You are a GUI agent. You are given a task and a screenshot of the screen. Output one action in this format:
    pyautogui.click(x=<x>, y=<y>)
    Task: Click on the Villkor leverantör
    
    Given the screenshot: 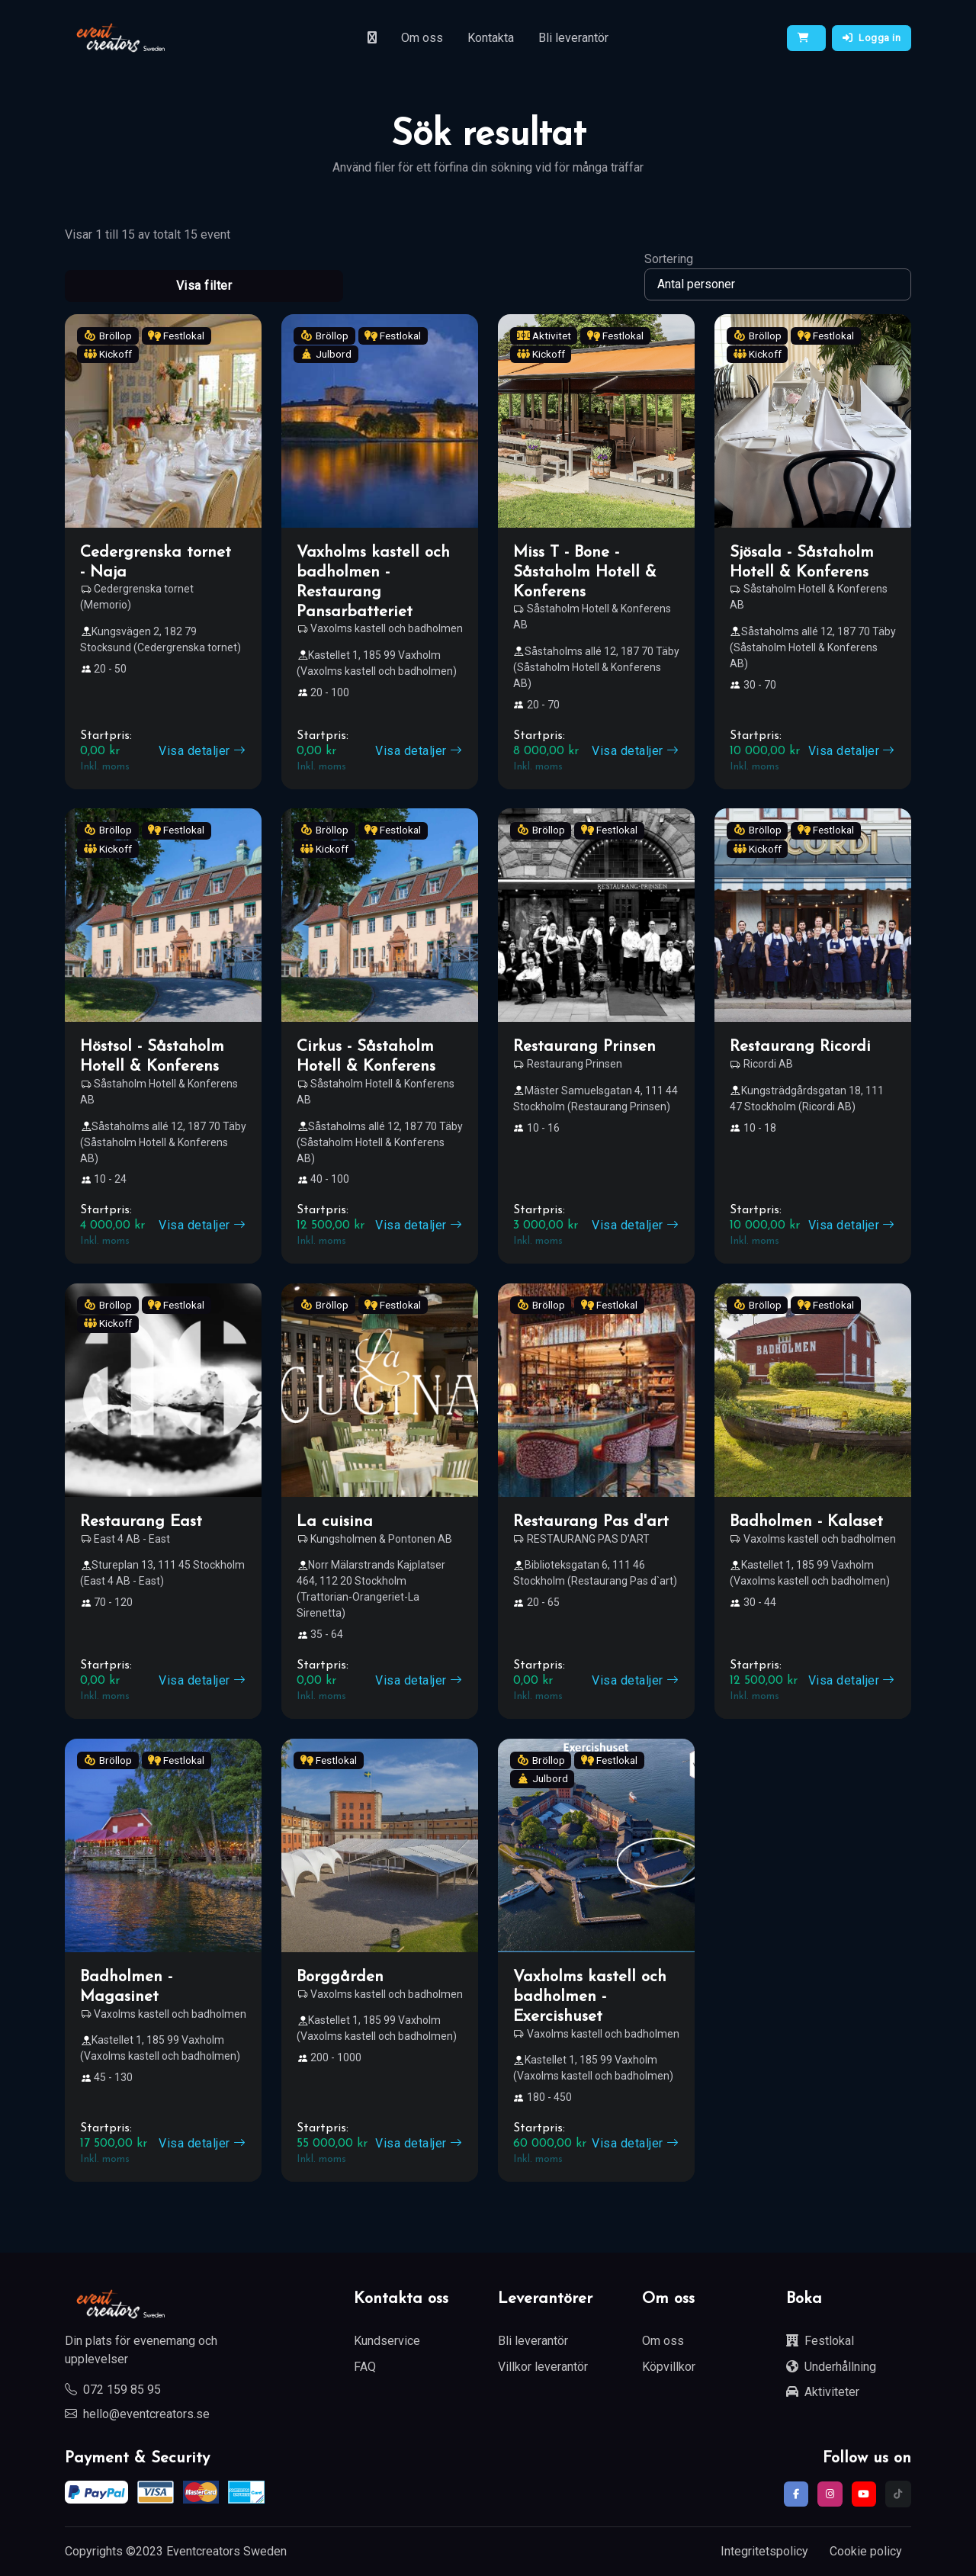 What is the action you would take?
    pyautogui.click(x=543, y=2366)
    